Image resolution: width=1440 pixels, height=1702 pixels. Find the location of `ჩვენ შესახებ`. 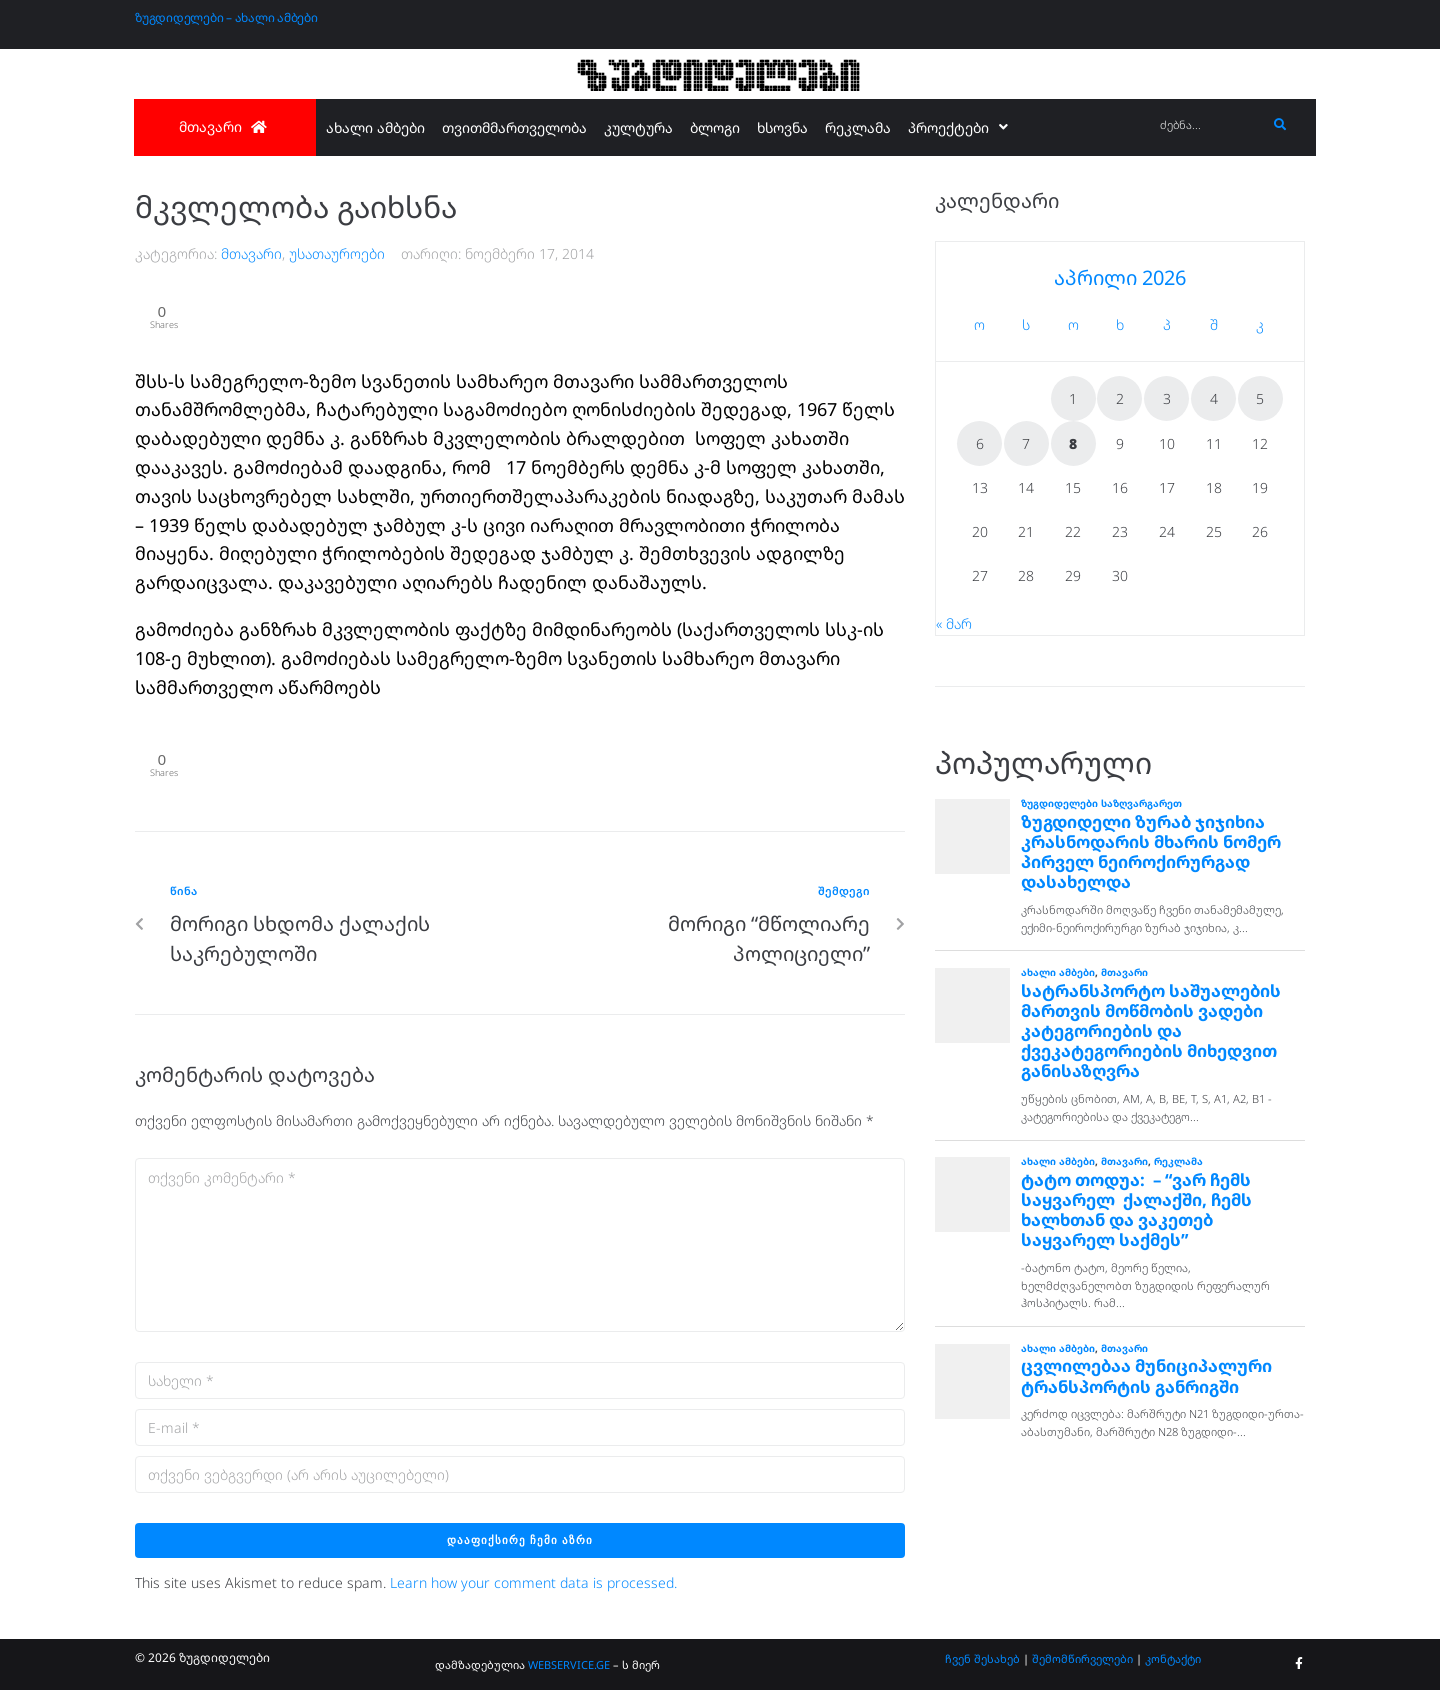

ჩვენ შესახებ is located at coordinates (982, 1671).